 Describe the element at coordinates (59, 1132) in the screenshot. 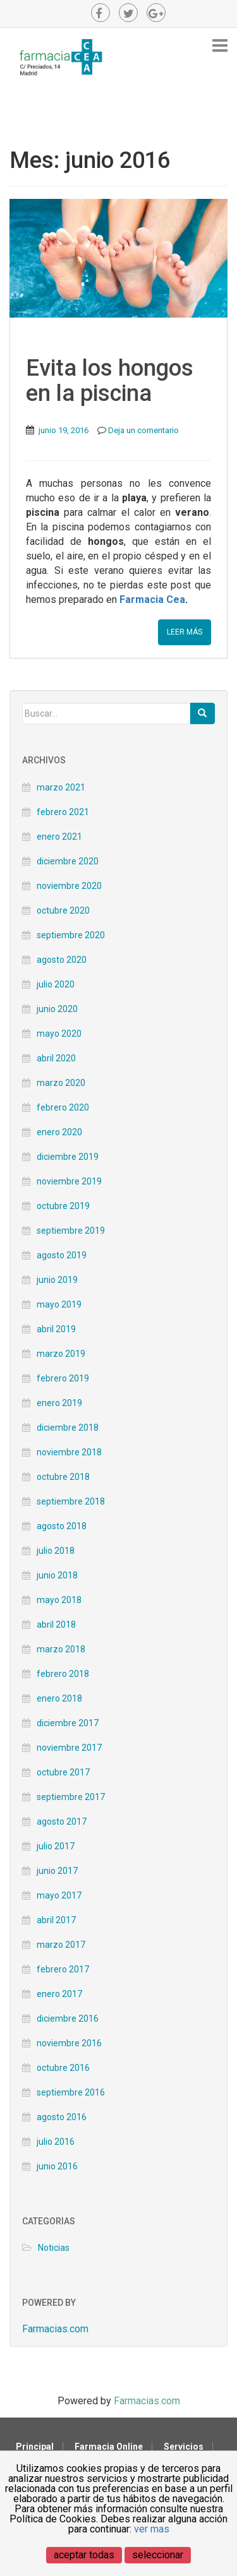

I see `enero 2020` at that location.